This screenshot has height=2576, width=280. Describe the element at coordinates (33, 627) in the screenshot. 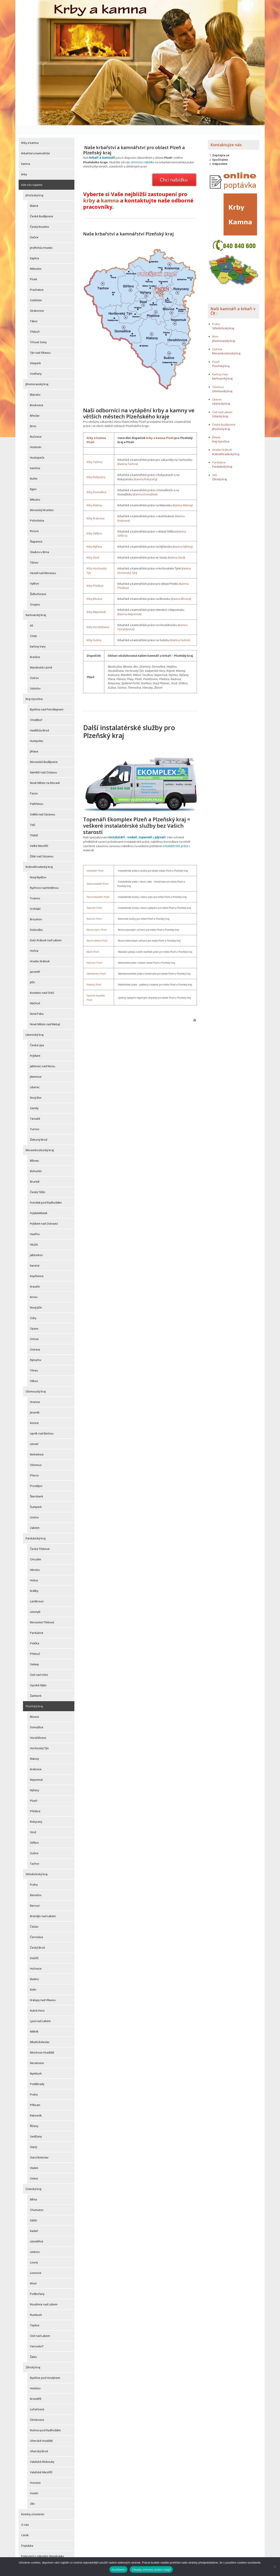

I see `Cheb` at that location.